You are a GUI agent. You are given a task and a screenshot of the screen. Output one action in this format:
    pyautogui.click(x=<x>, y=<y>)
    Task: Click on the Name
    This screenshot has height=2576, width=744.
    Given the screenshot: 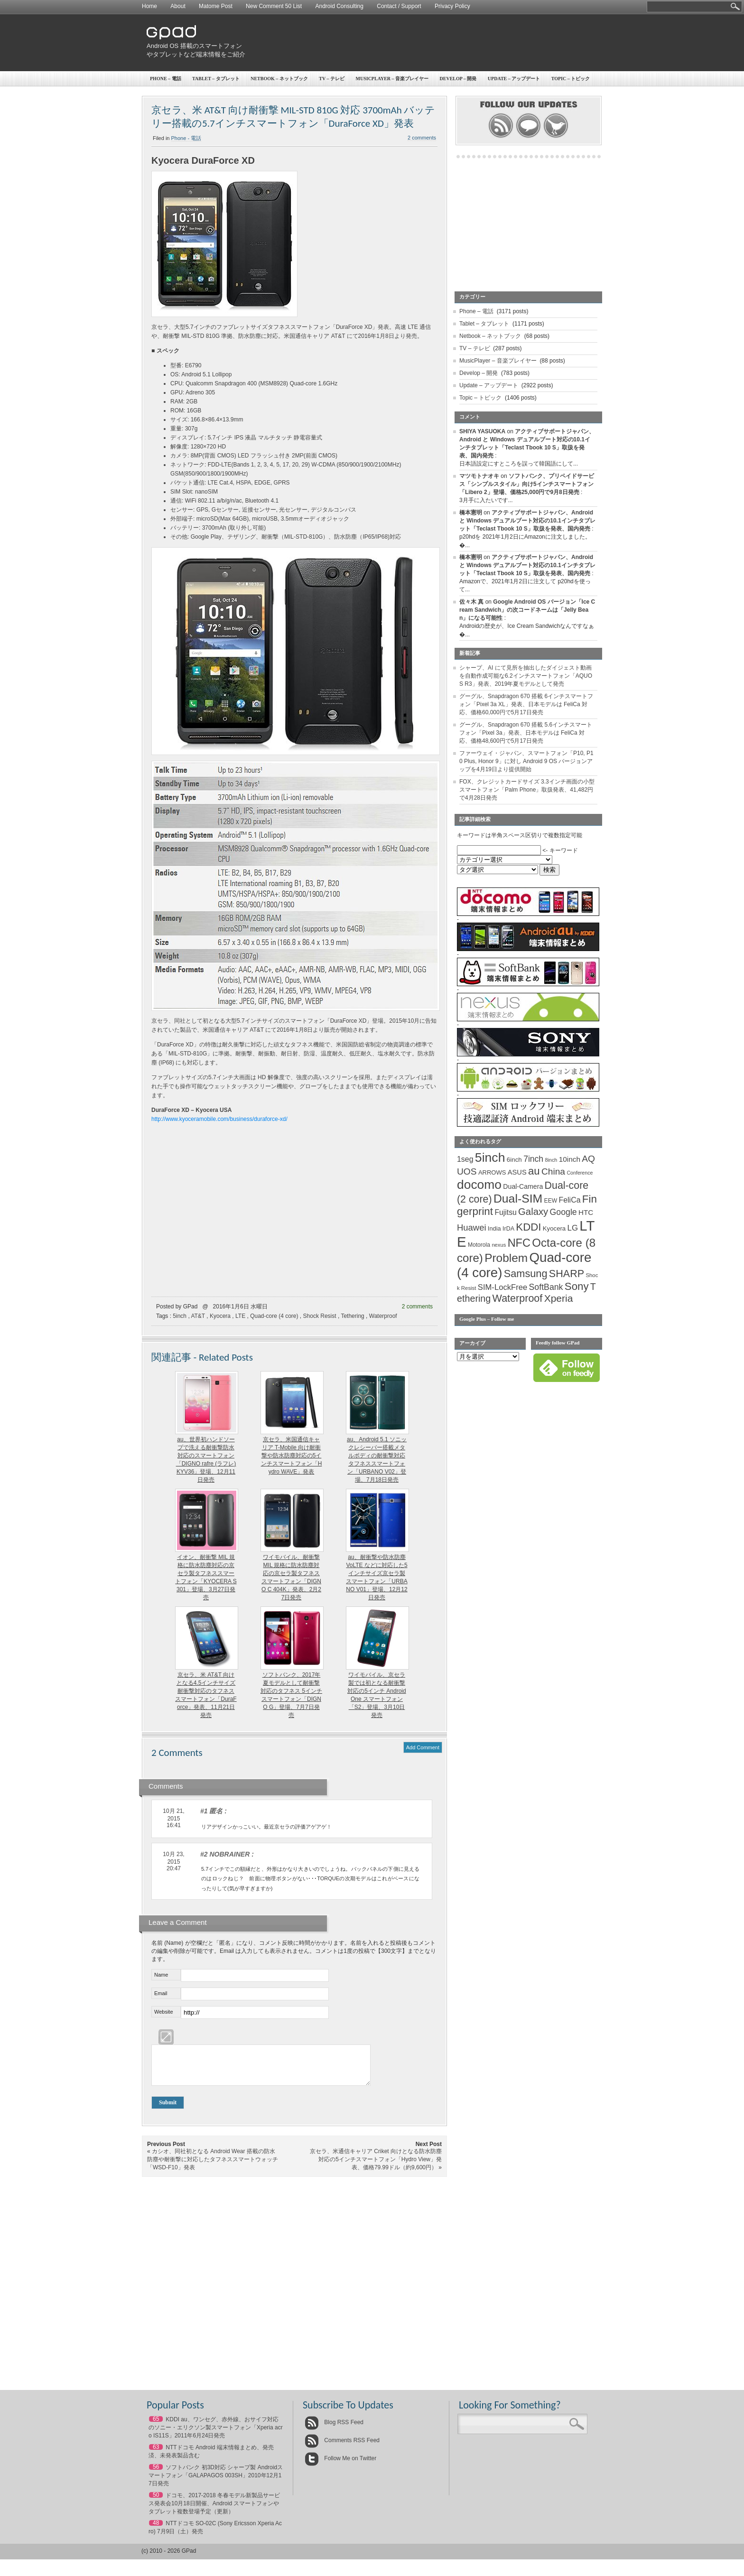 What is the action you would take?
    pyautogui.click(x=161, y=1975)
    